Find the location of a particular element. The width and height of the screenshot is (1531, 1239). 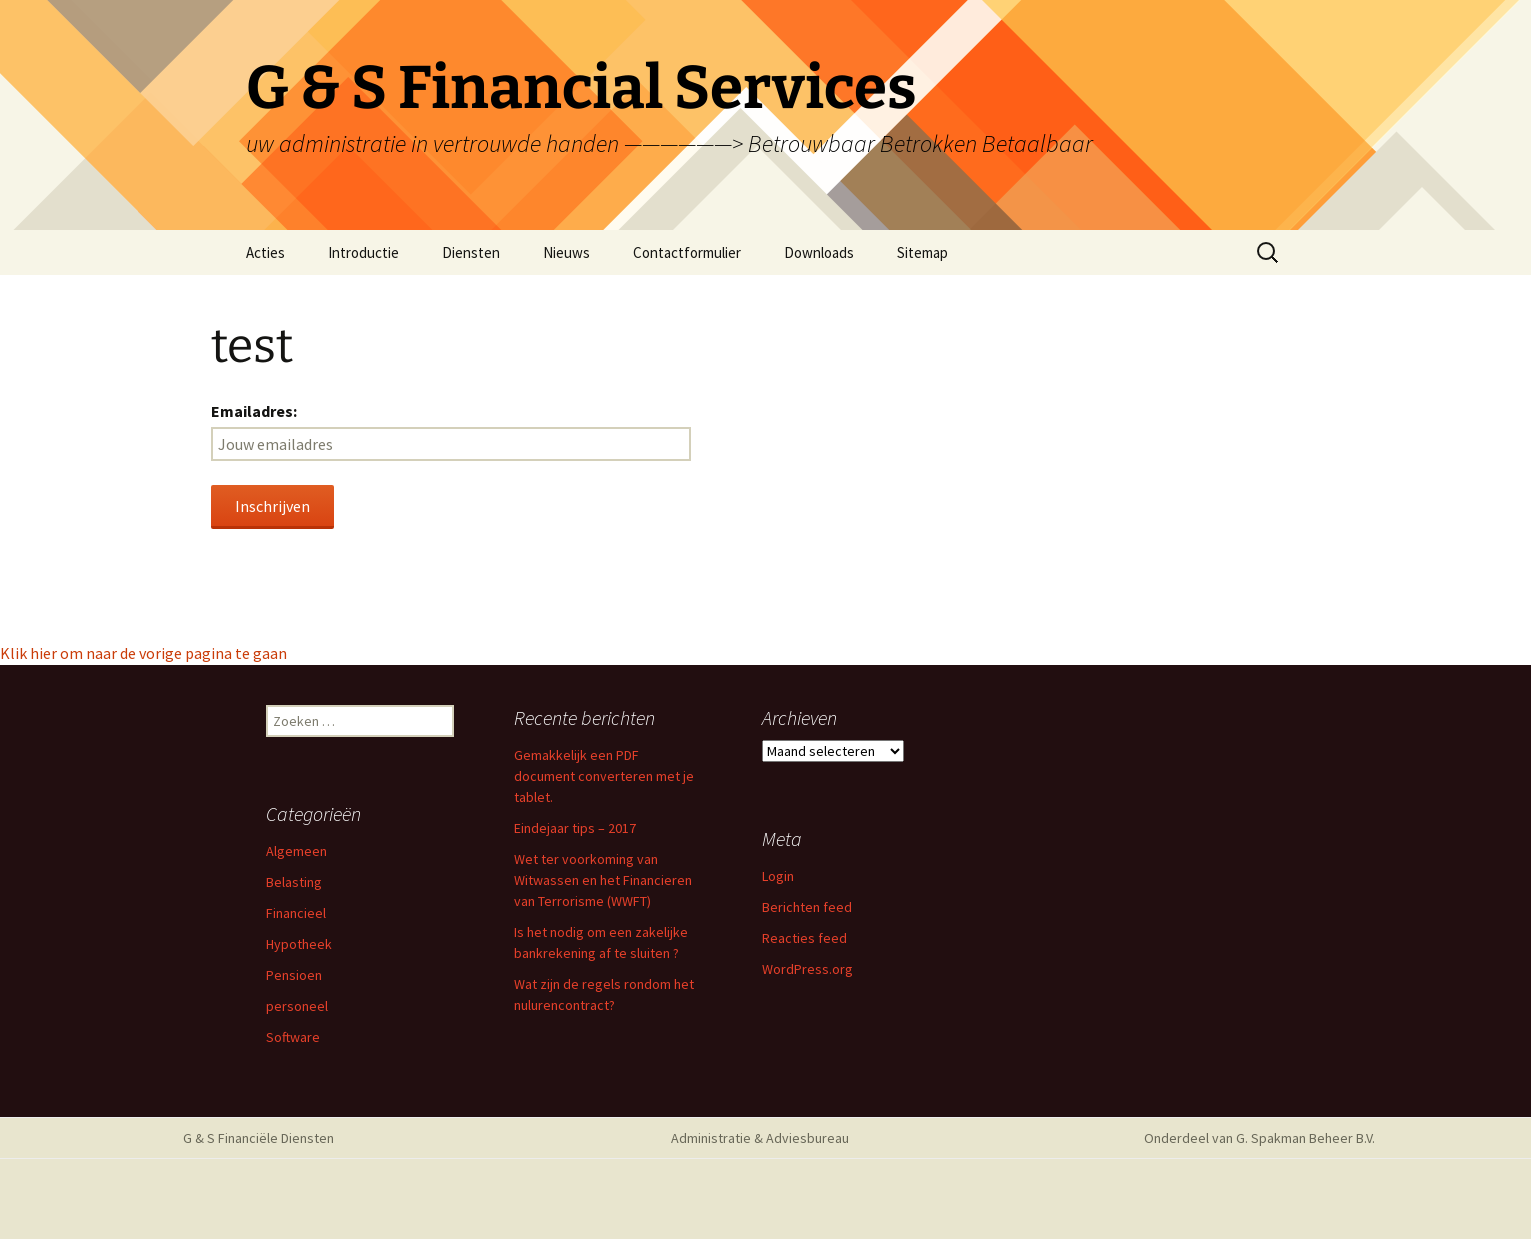

Pensioen is located at coordinates (294, 975).